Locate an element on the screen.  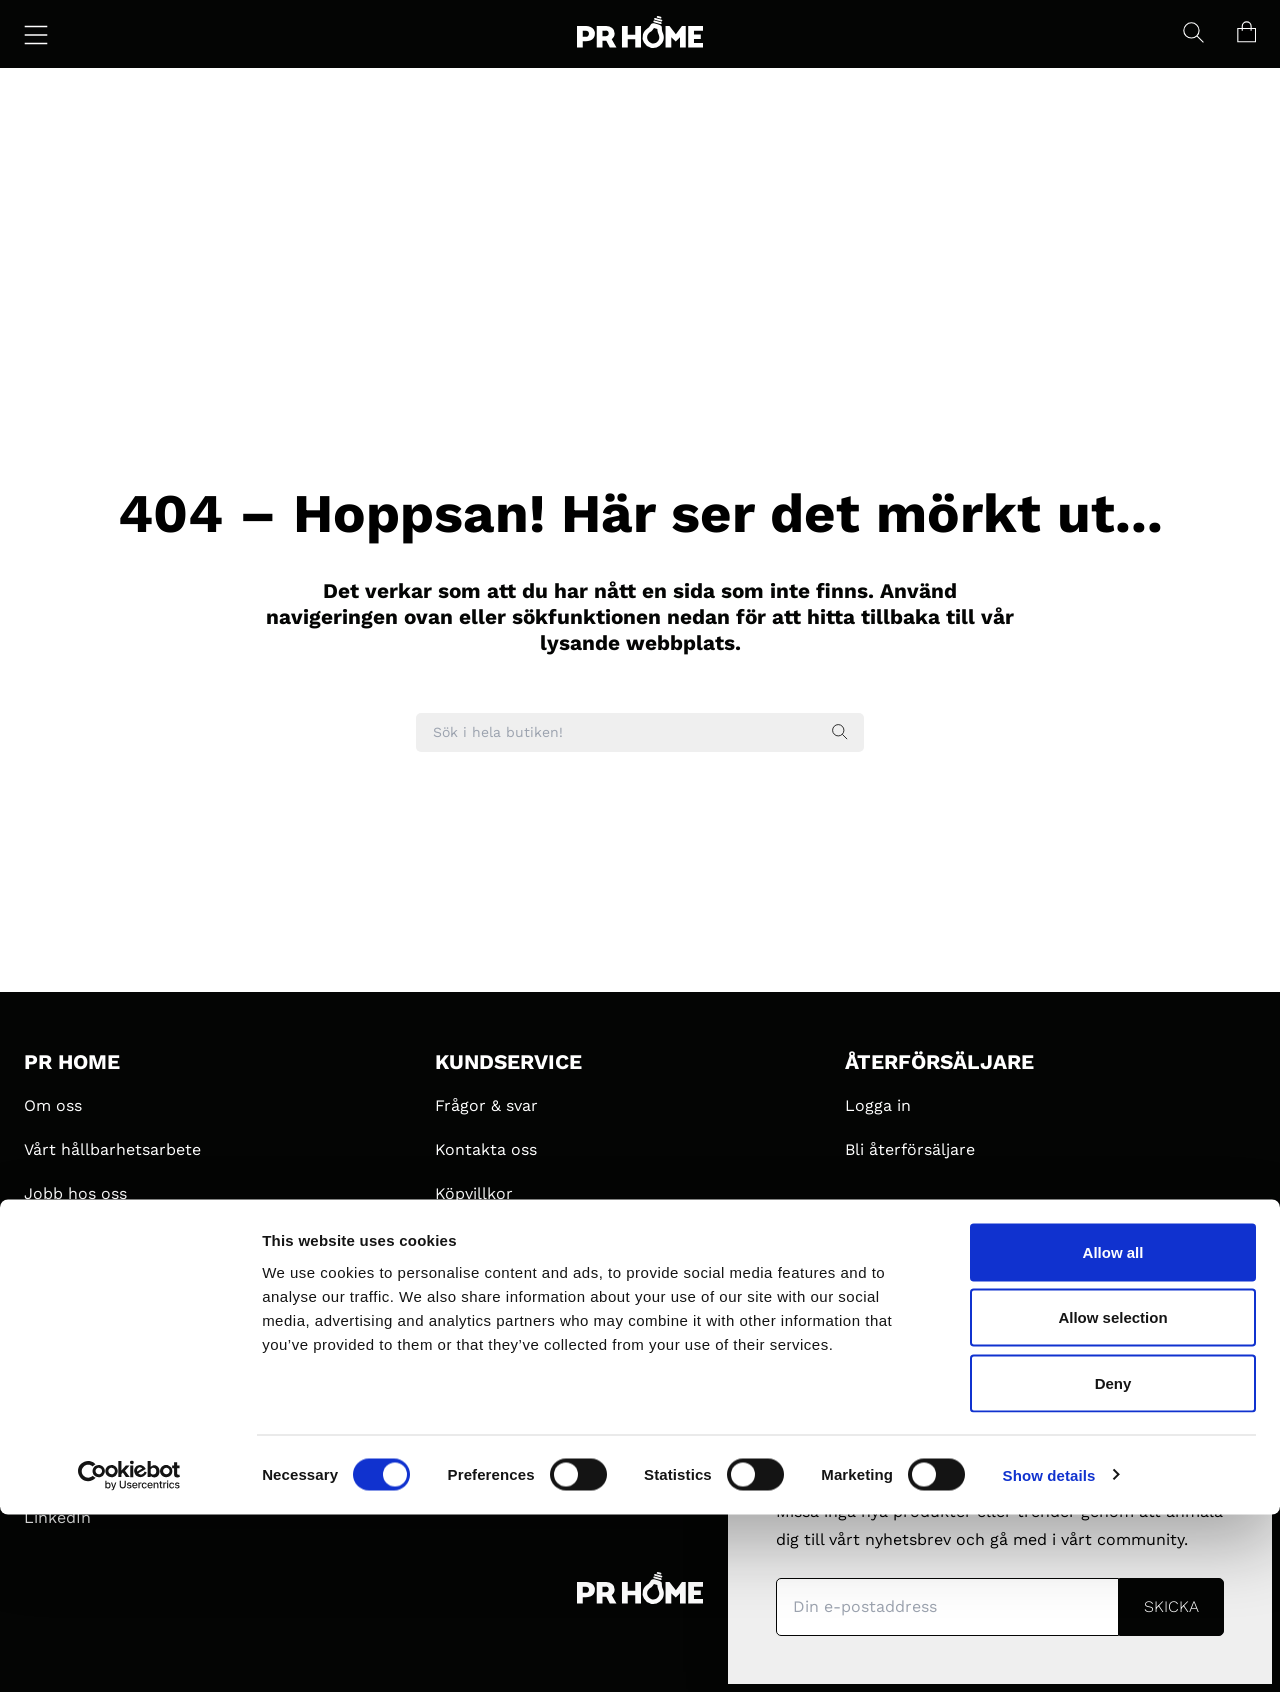
Deny is located at coordinates (1113, 1560).